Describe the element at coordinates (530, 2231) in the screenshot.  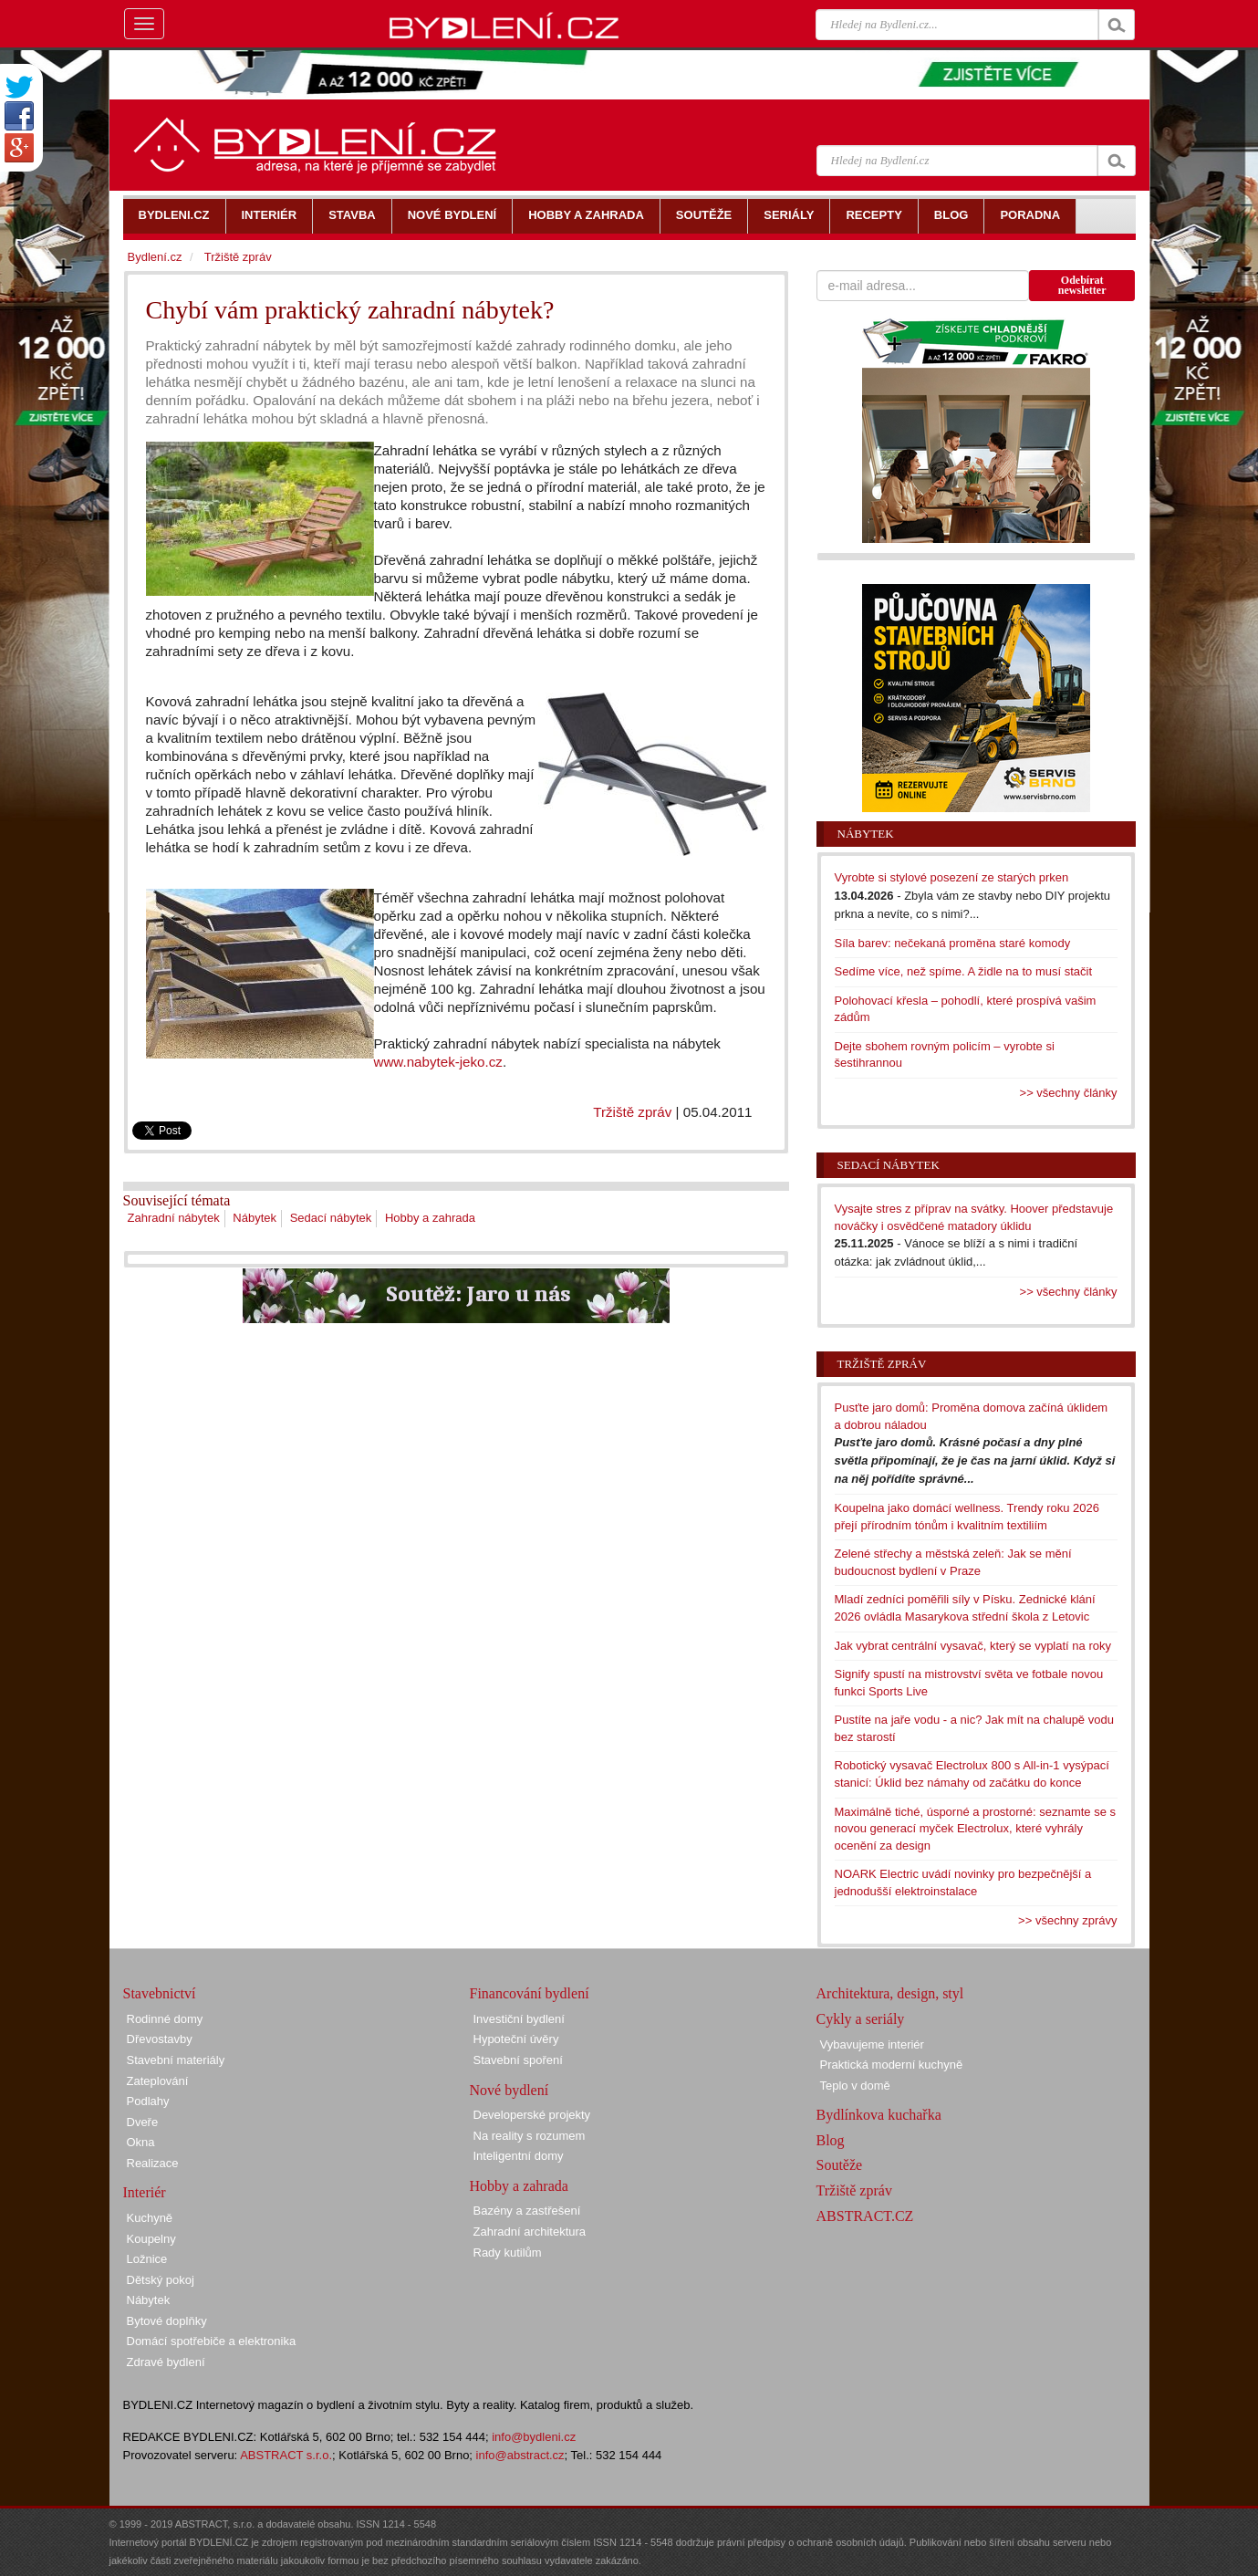
I see `Zahradní architektura` at that location.